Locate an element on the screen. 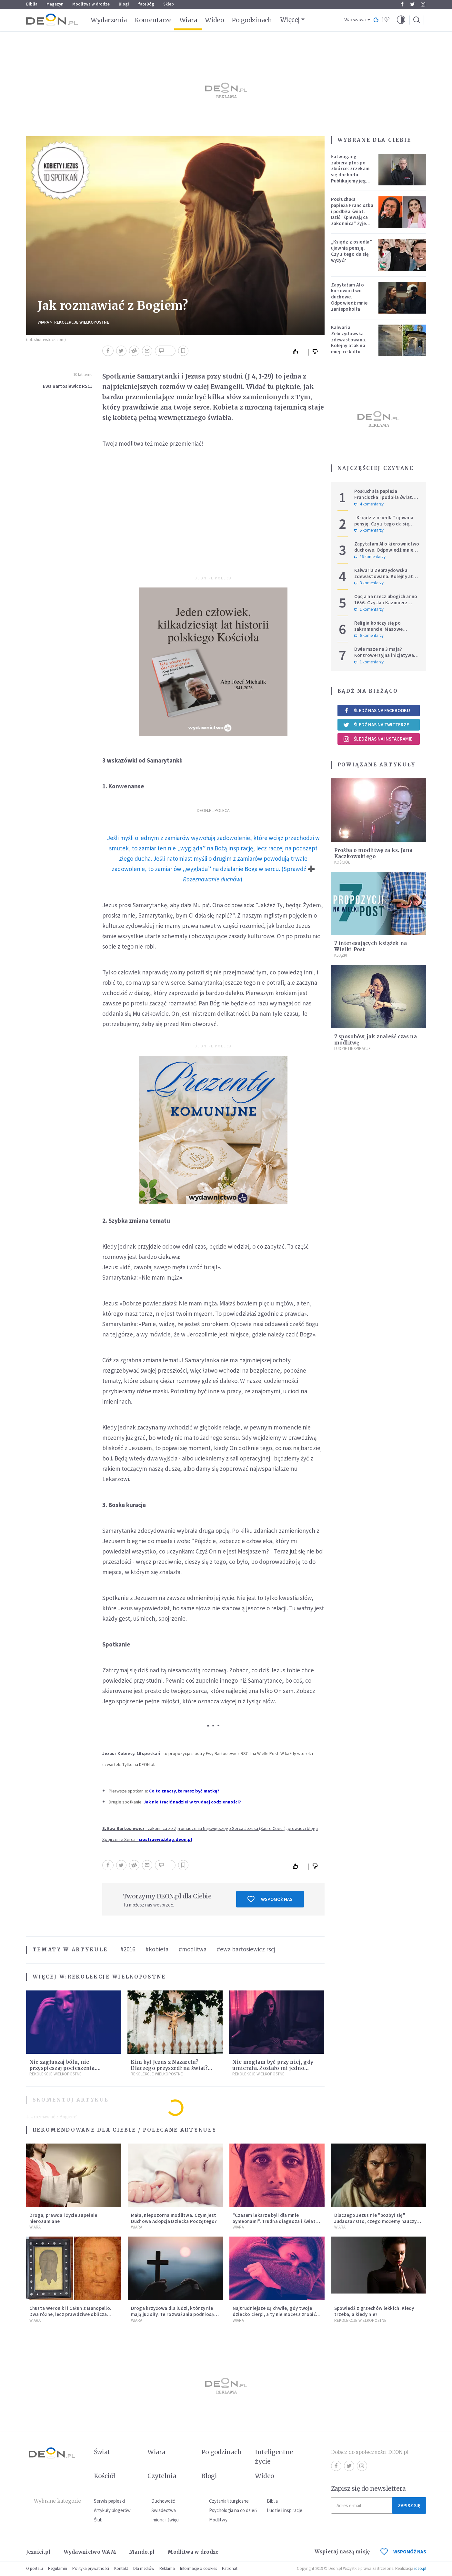 This screenshot has width=452, height=2576. Spowiedź z grzechów lekkich. Kiedy trzeba, a kiedy nie? is located at coordinates (374, 2311).